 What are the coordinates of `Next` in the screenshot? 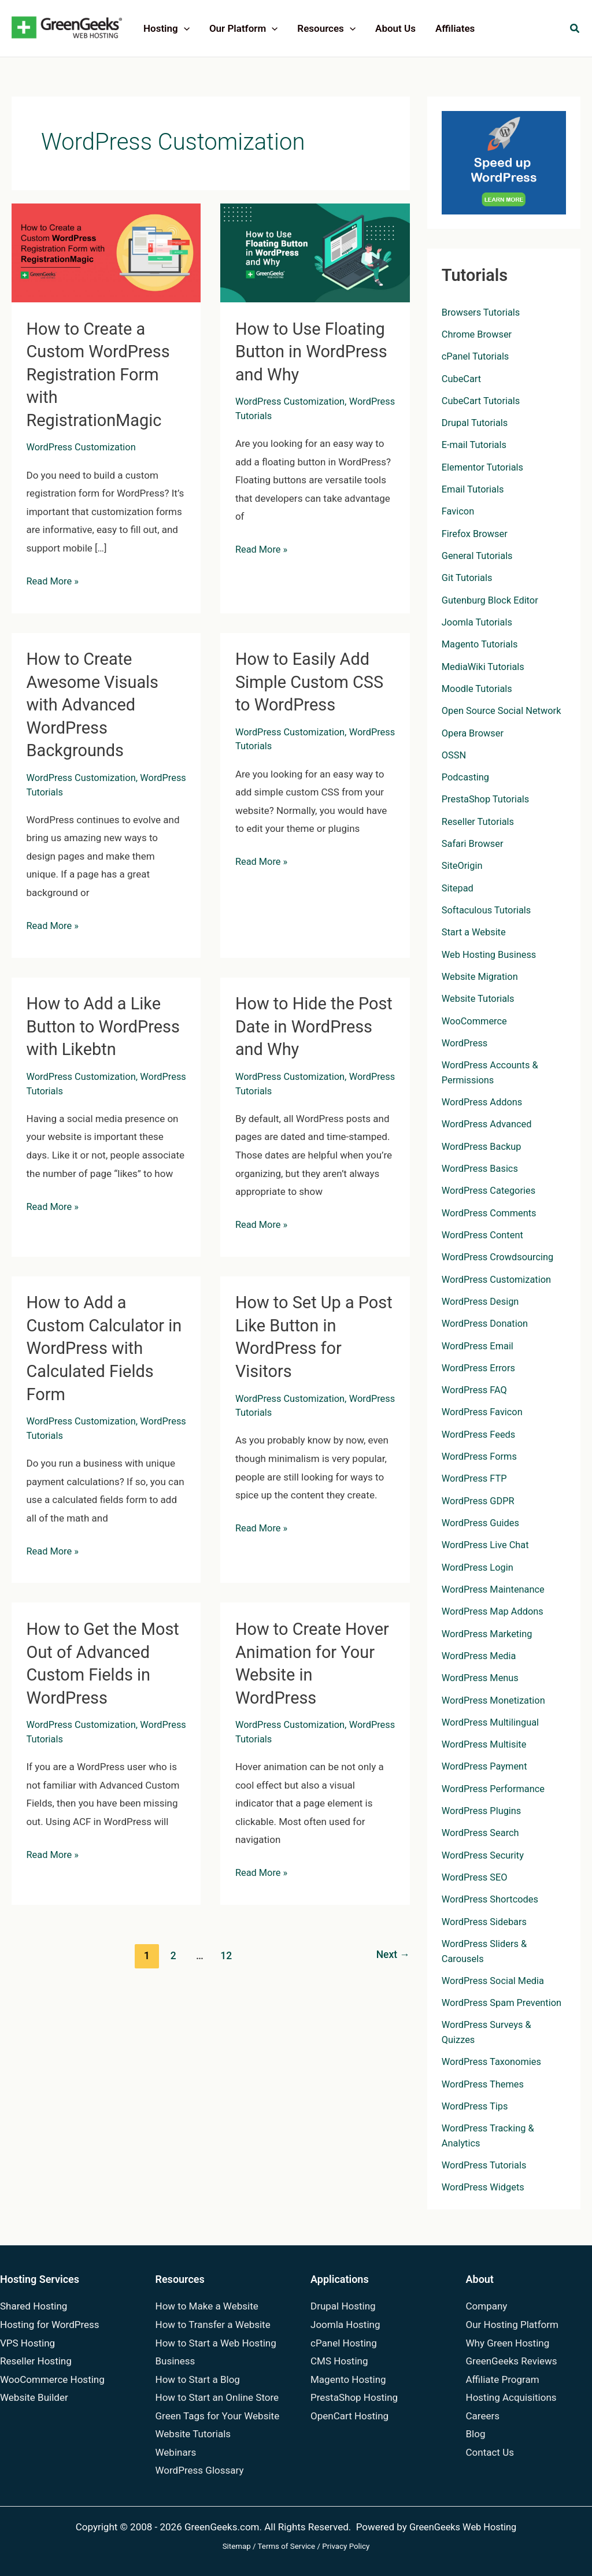 It's located at (392, 1948).